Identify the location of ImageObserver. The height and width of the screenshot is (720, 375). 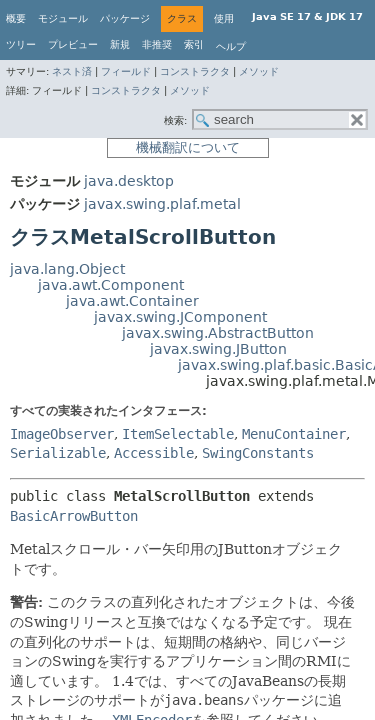
(62, 434).